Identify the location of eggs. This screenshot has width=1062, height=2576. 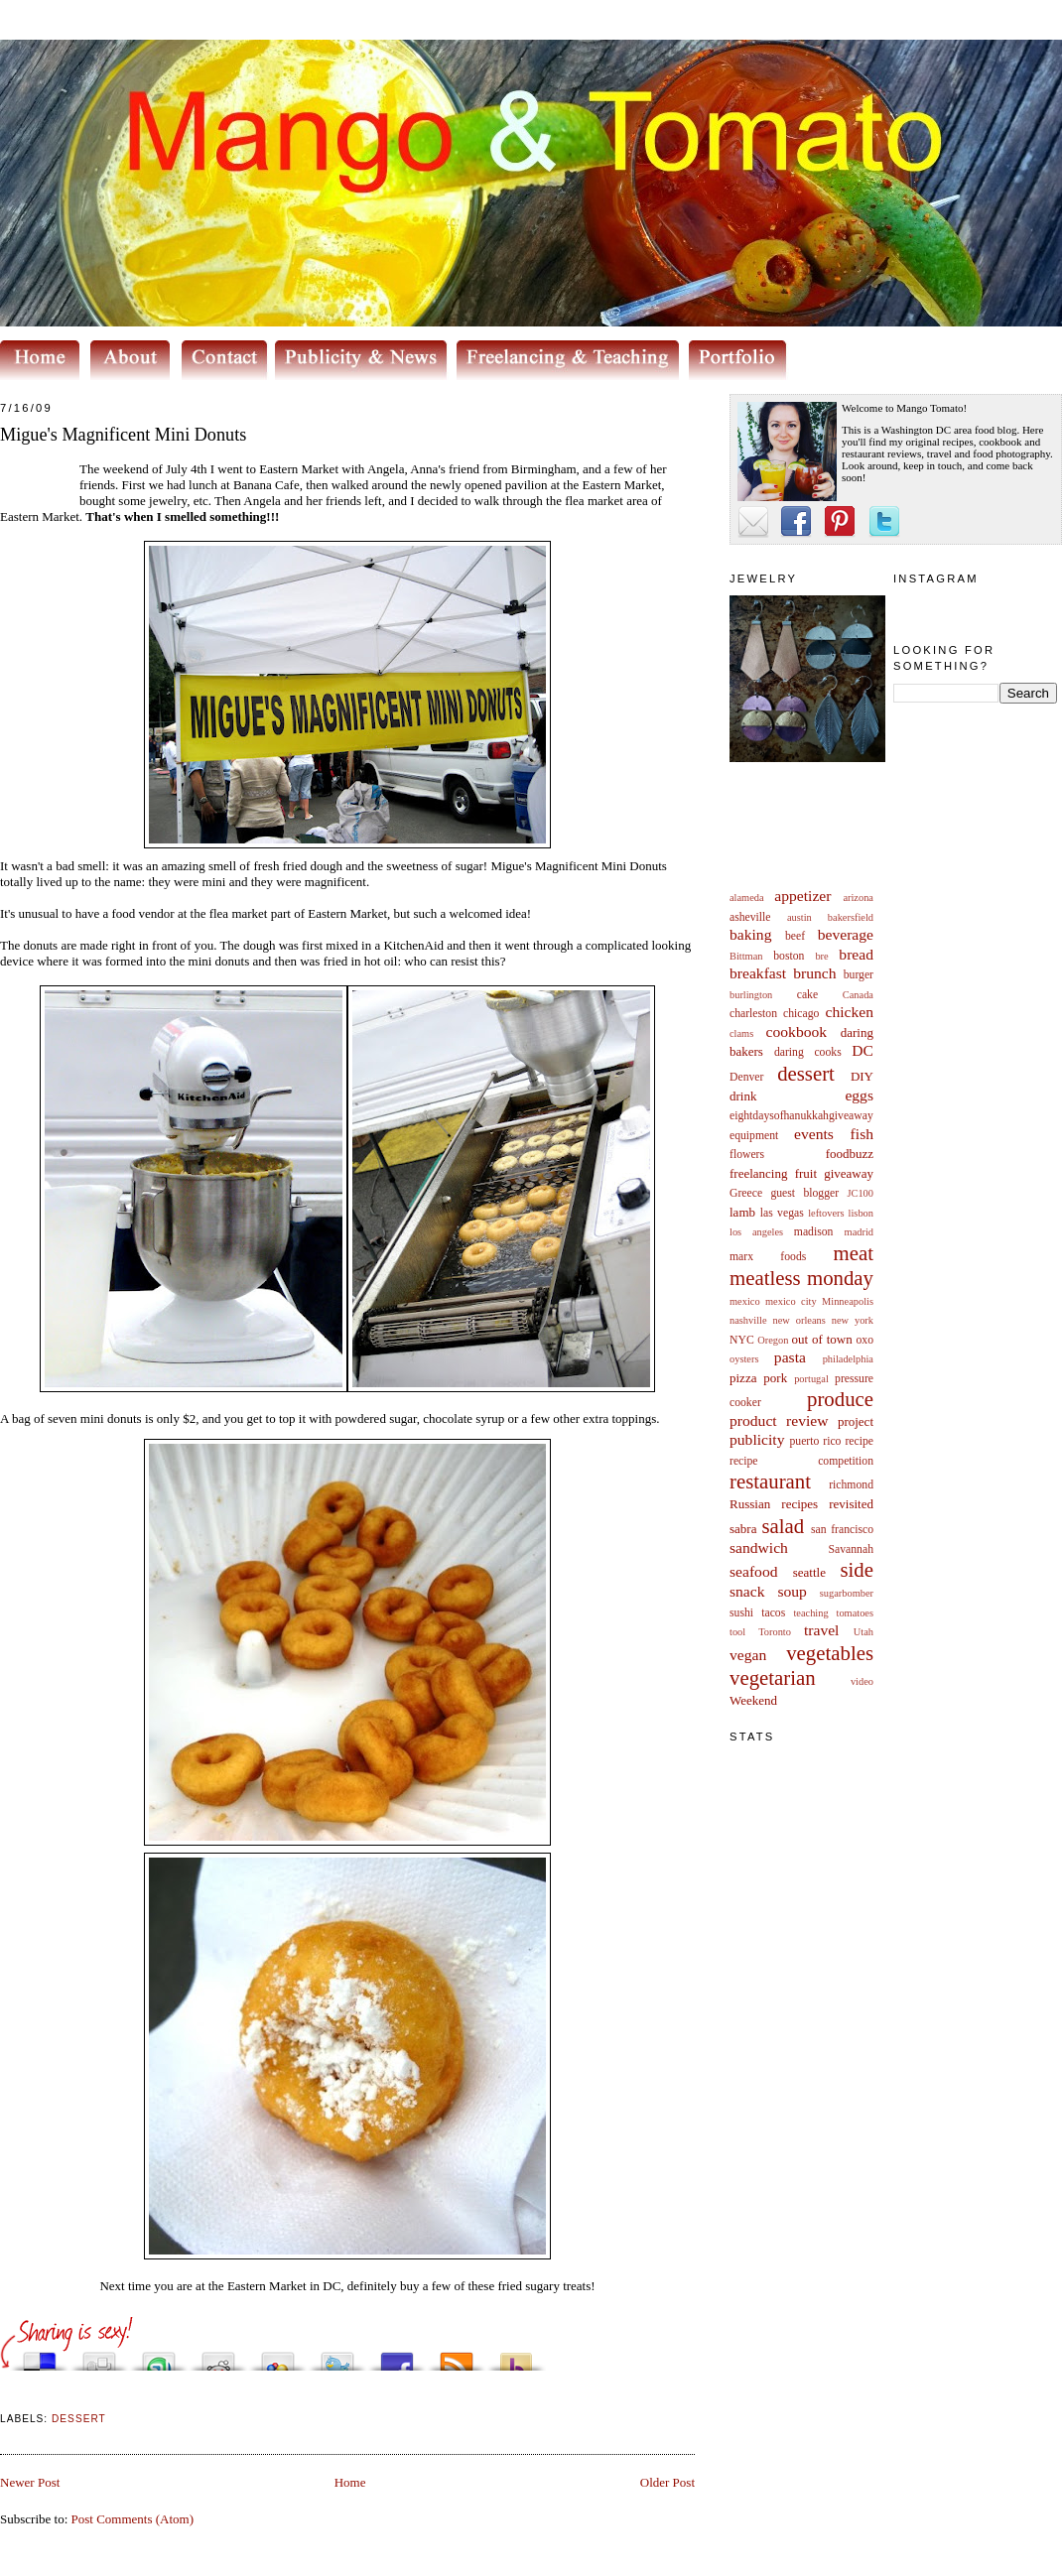
(859, 1095).